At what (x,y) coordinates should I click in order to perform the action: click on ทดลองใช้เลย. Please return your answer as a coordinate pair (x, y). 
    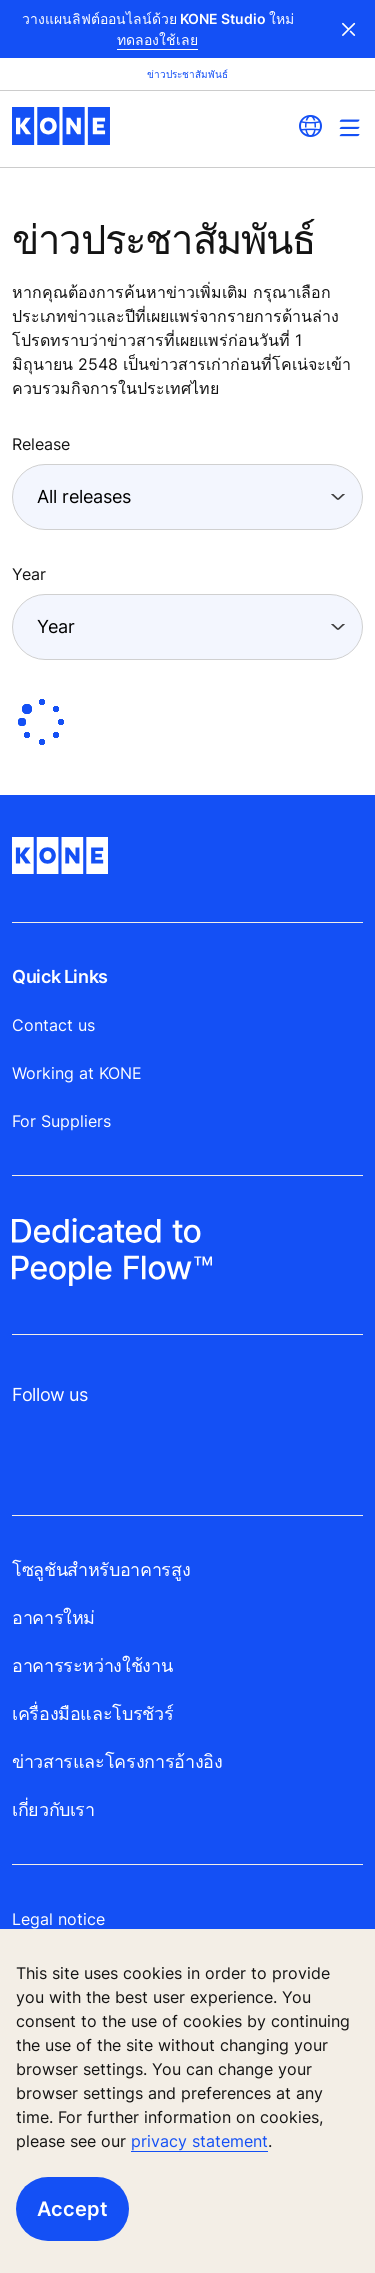
    Looking at the image, I should click on (157, 39).